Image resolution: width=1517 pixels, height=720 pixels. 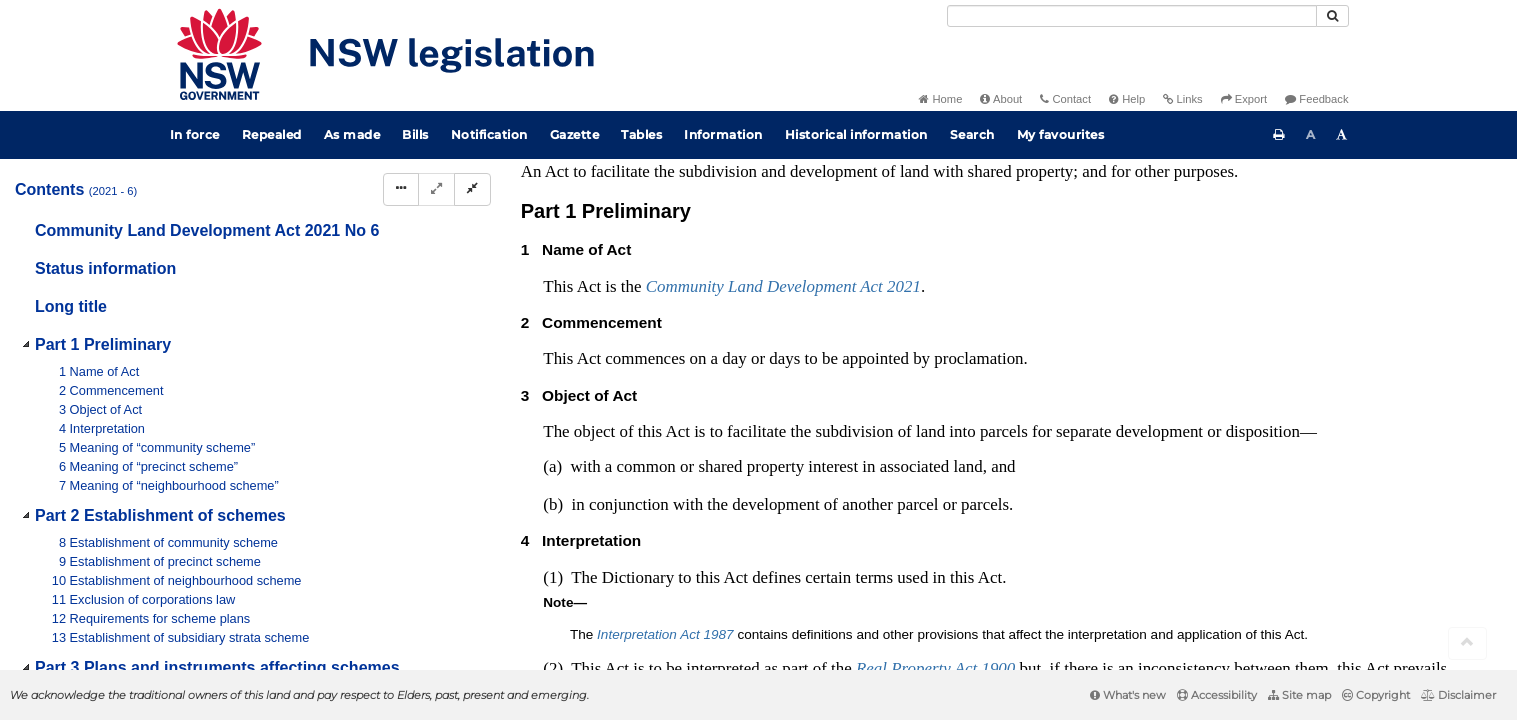 I want to click on [Search], so click(x=1132, y=16).